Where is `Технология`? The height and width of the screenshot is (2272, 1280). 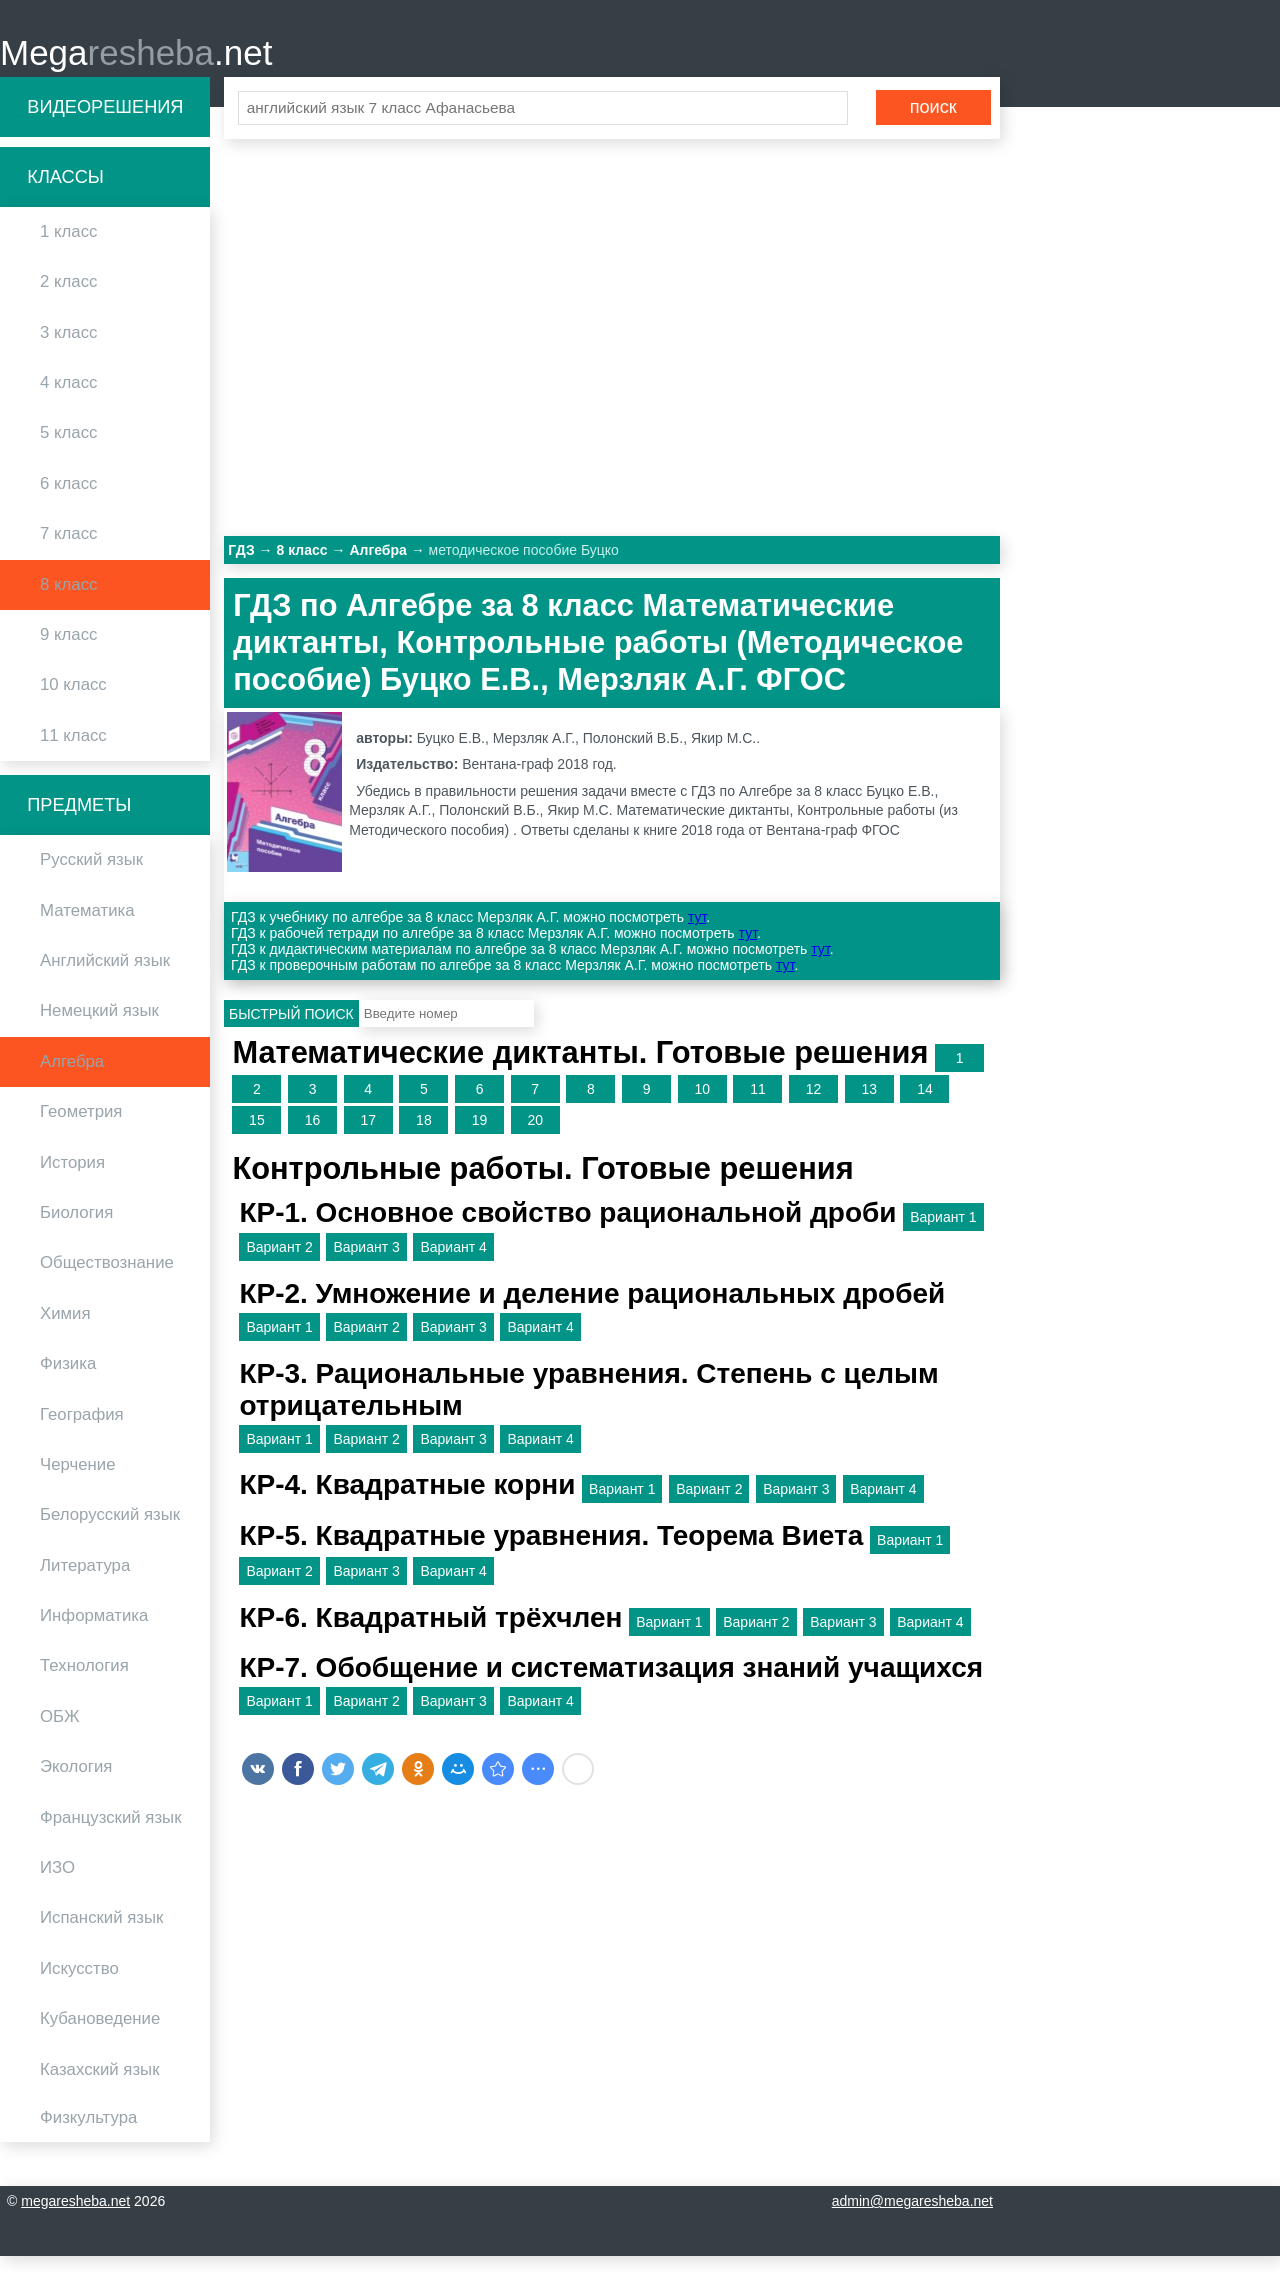 Технология is located at coordinates (84, 1681).